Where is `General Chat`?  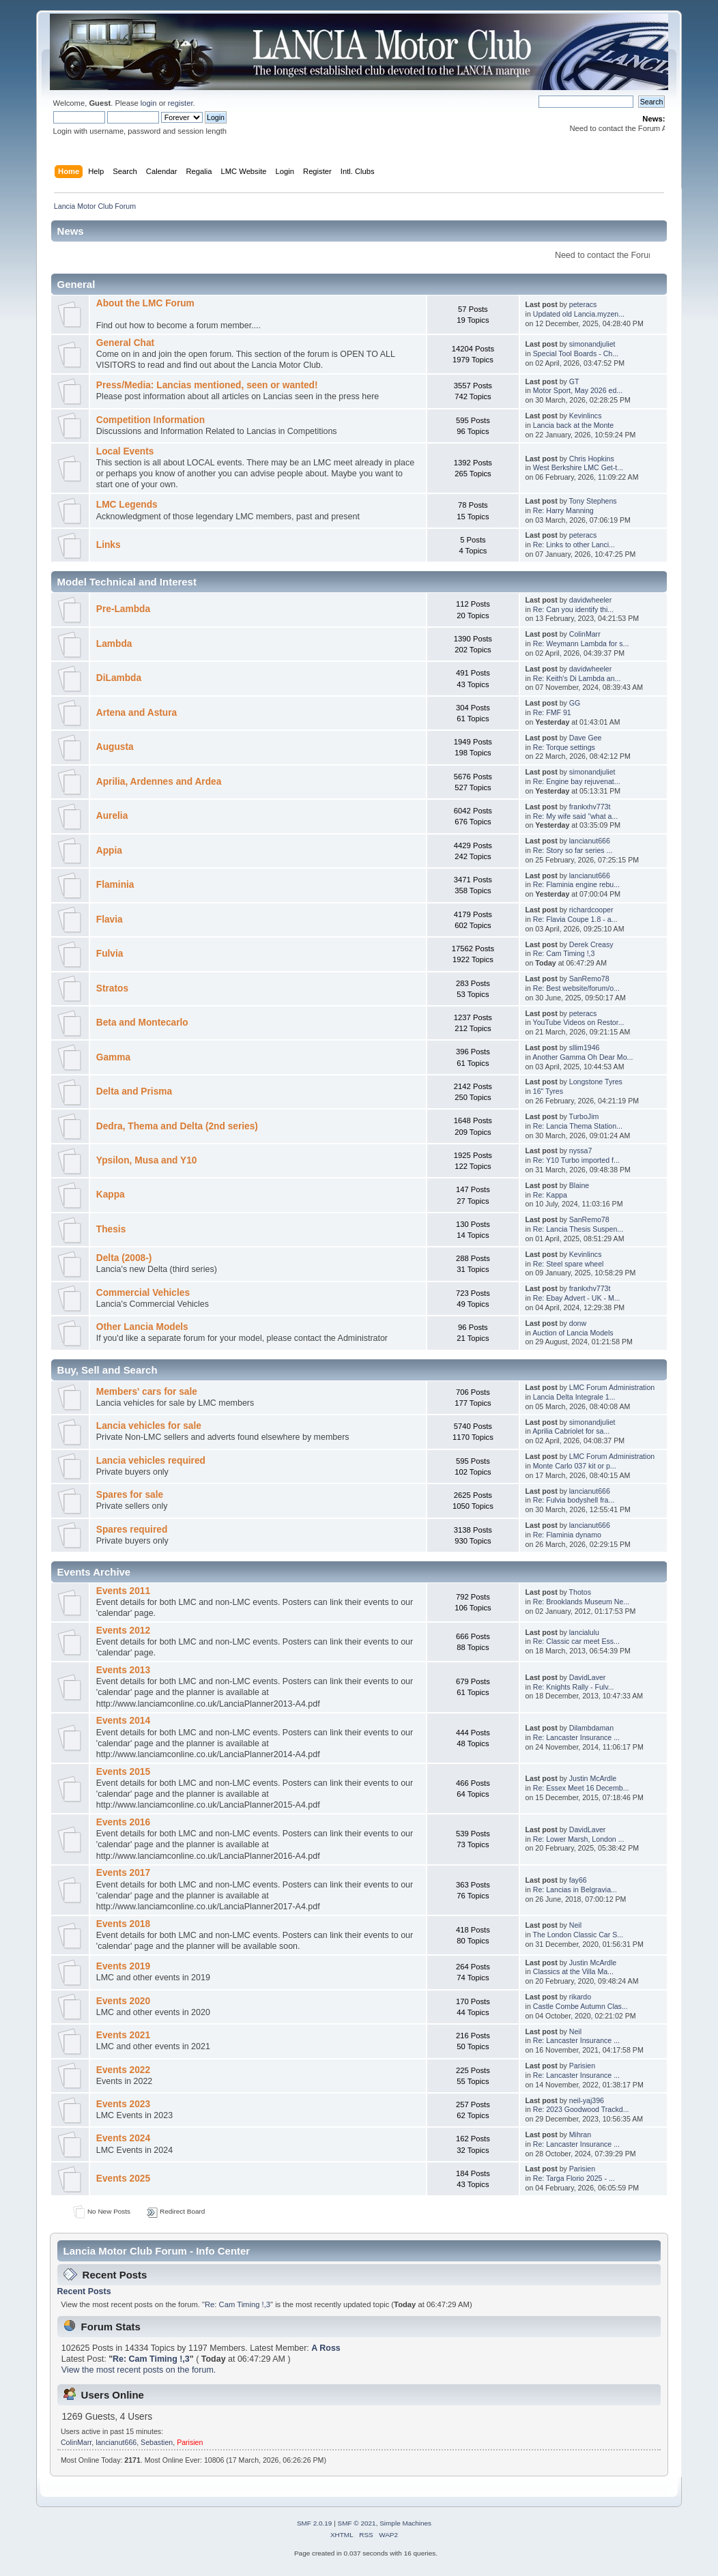 General Chat is located at coordinates (125, 343).